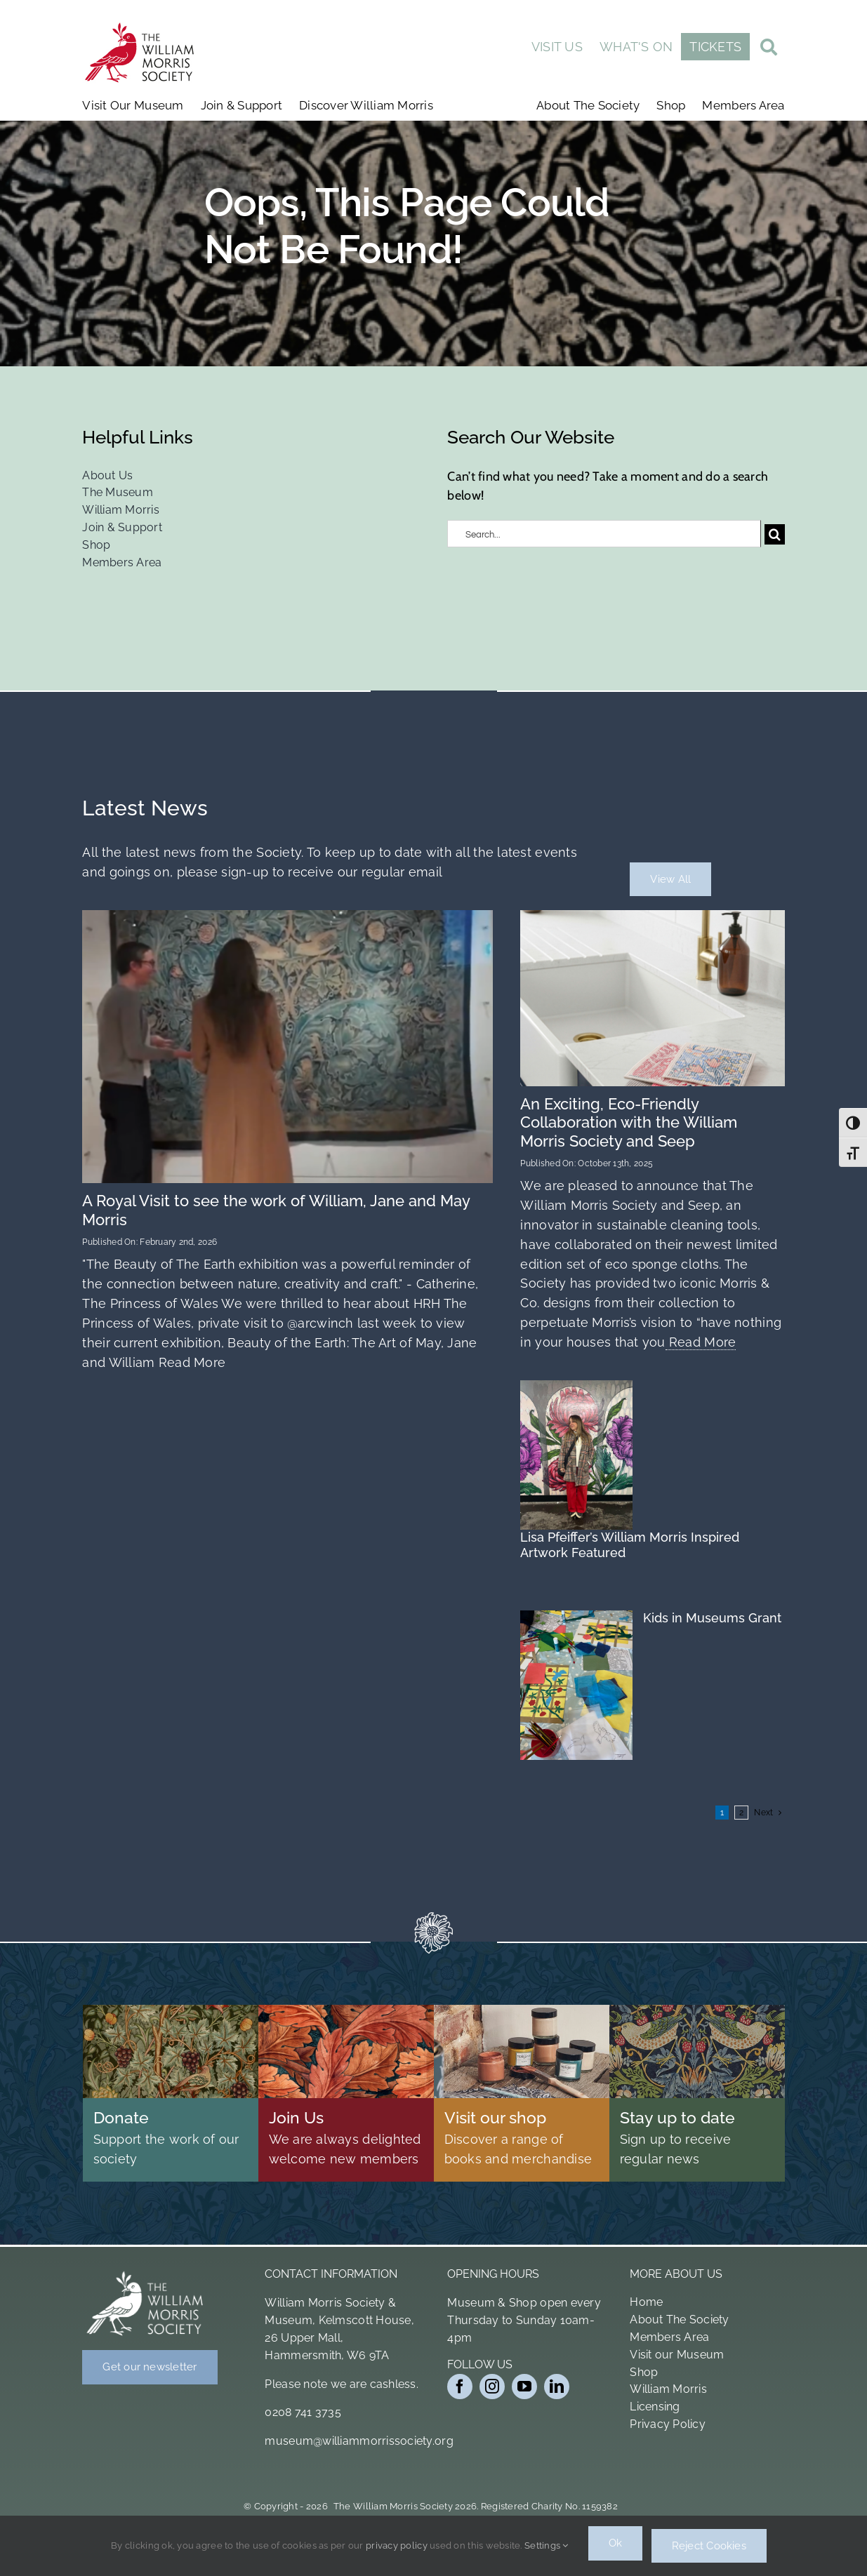 The width and height of the screenshot is (867, 2576). Describe the element at coordinates (710, 2548) in the screenshot. I see `Reject Cookies` at that location.